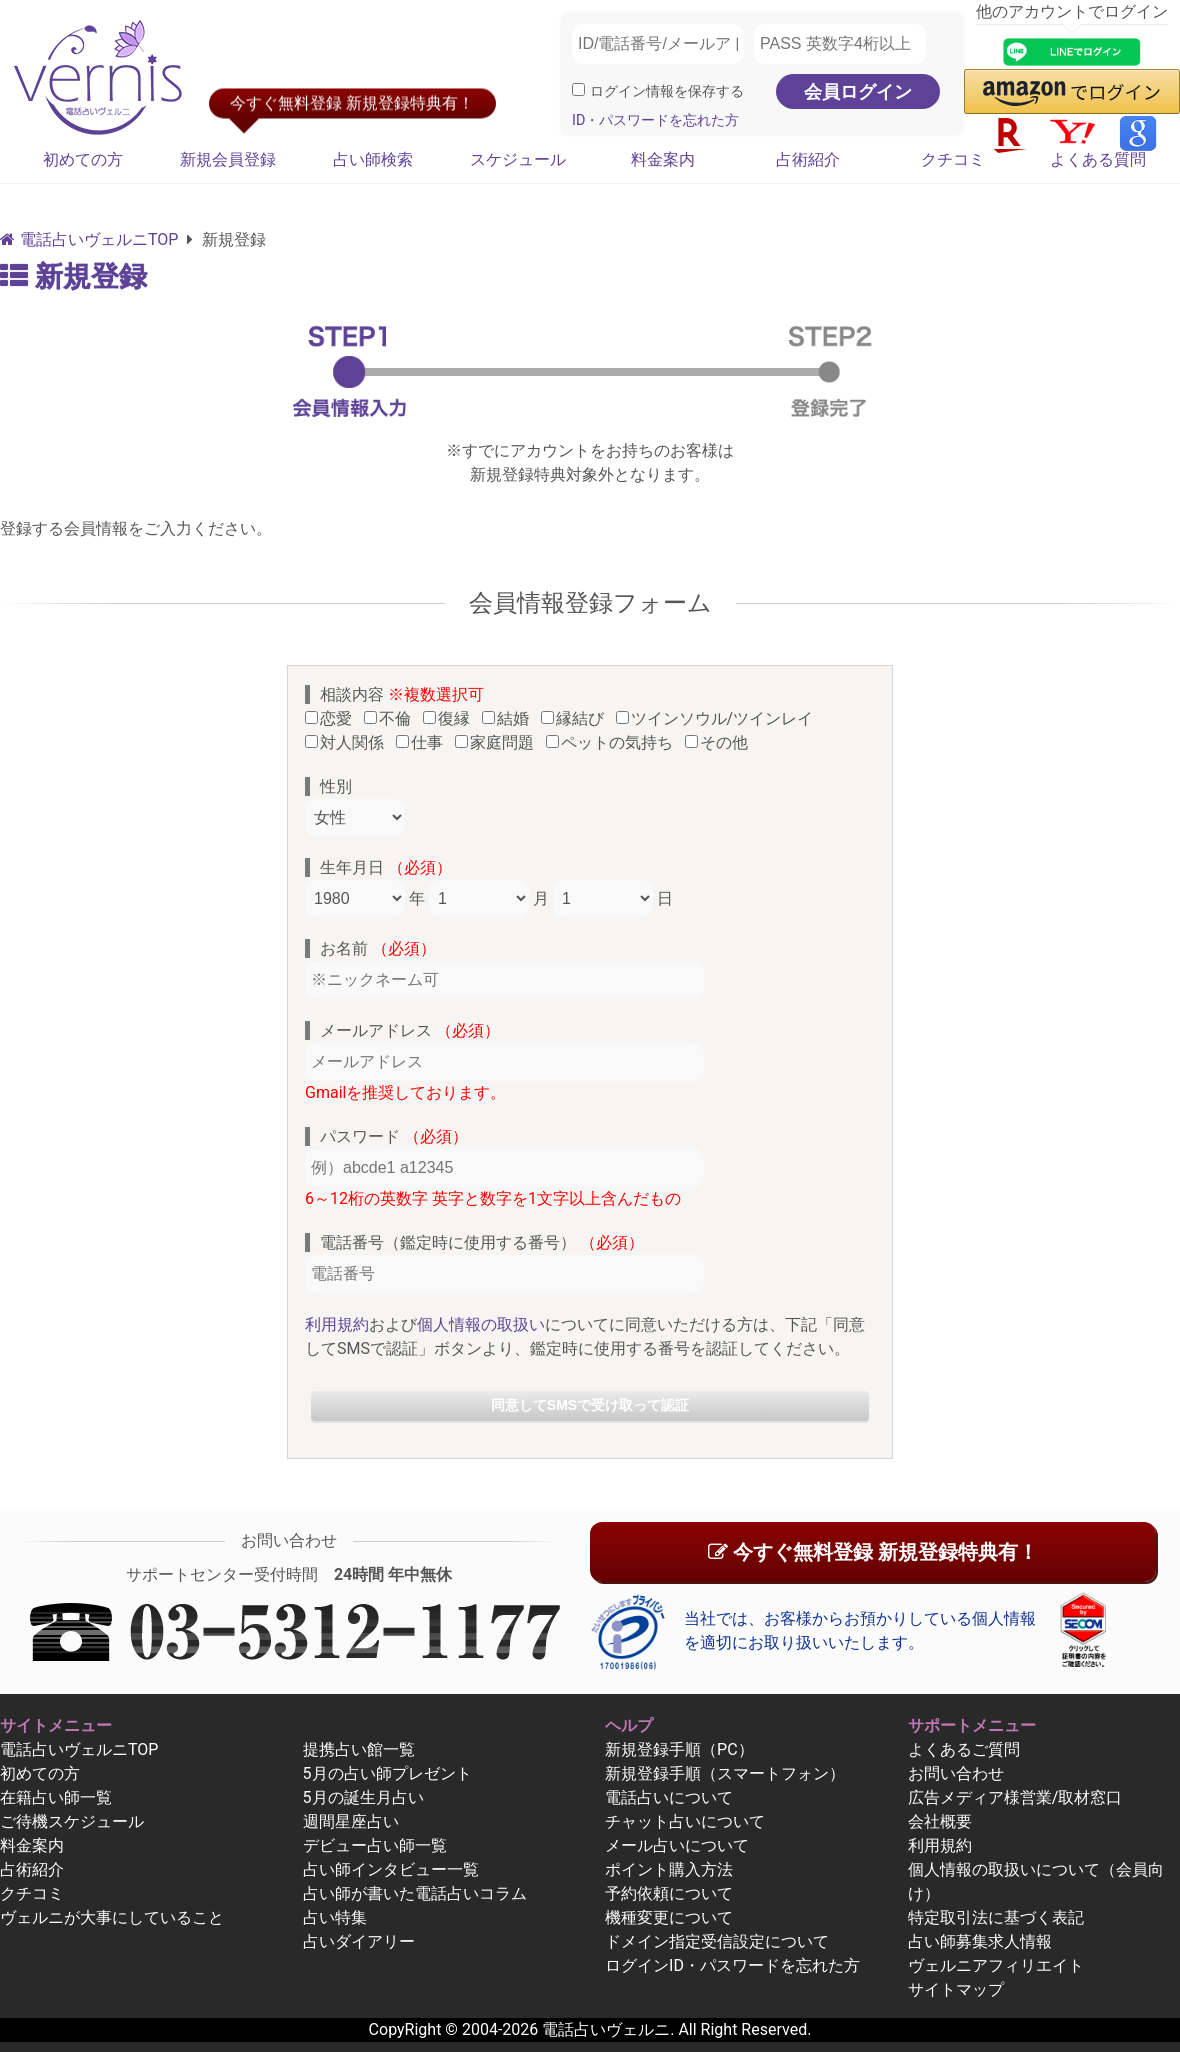 Image resolution: width=1180 pixels, height=2052 pixels. Describe the element at coordinates (1098, 159) in the screenshot. I see `よくある質問` at that location.